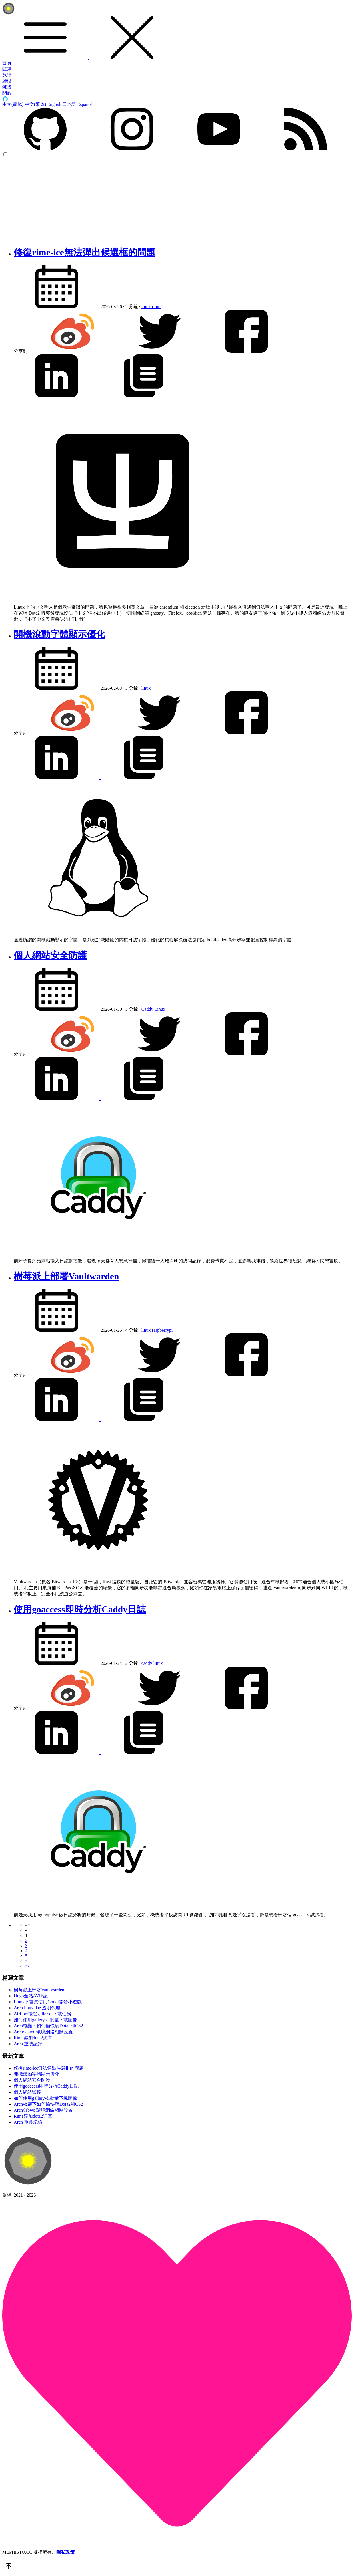  Describe the element at coordinates (5, 154) in the screenshot. I see `[color choice]` at that location.